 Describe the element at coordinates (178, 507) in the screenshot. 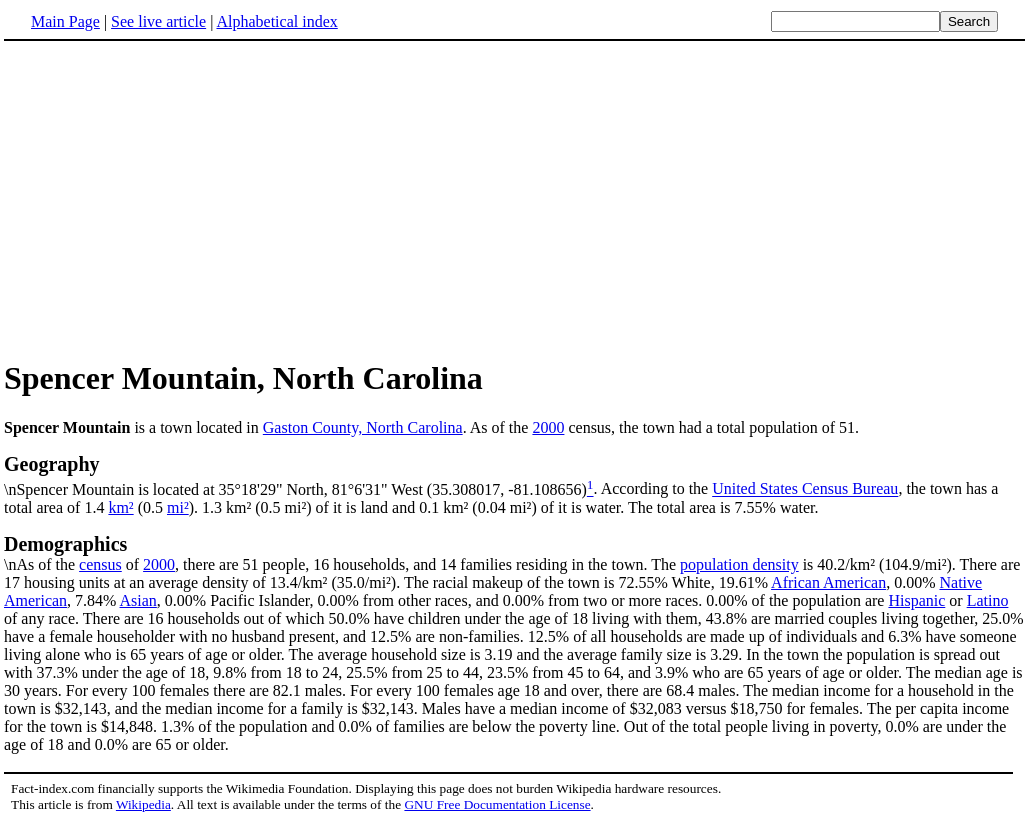

I see `mi²` at that location.